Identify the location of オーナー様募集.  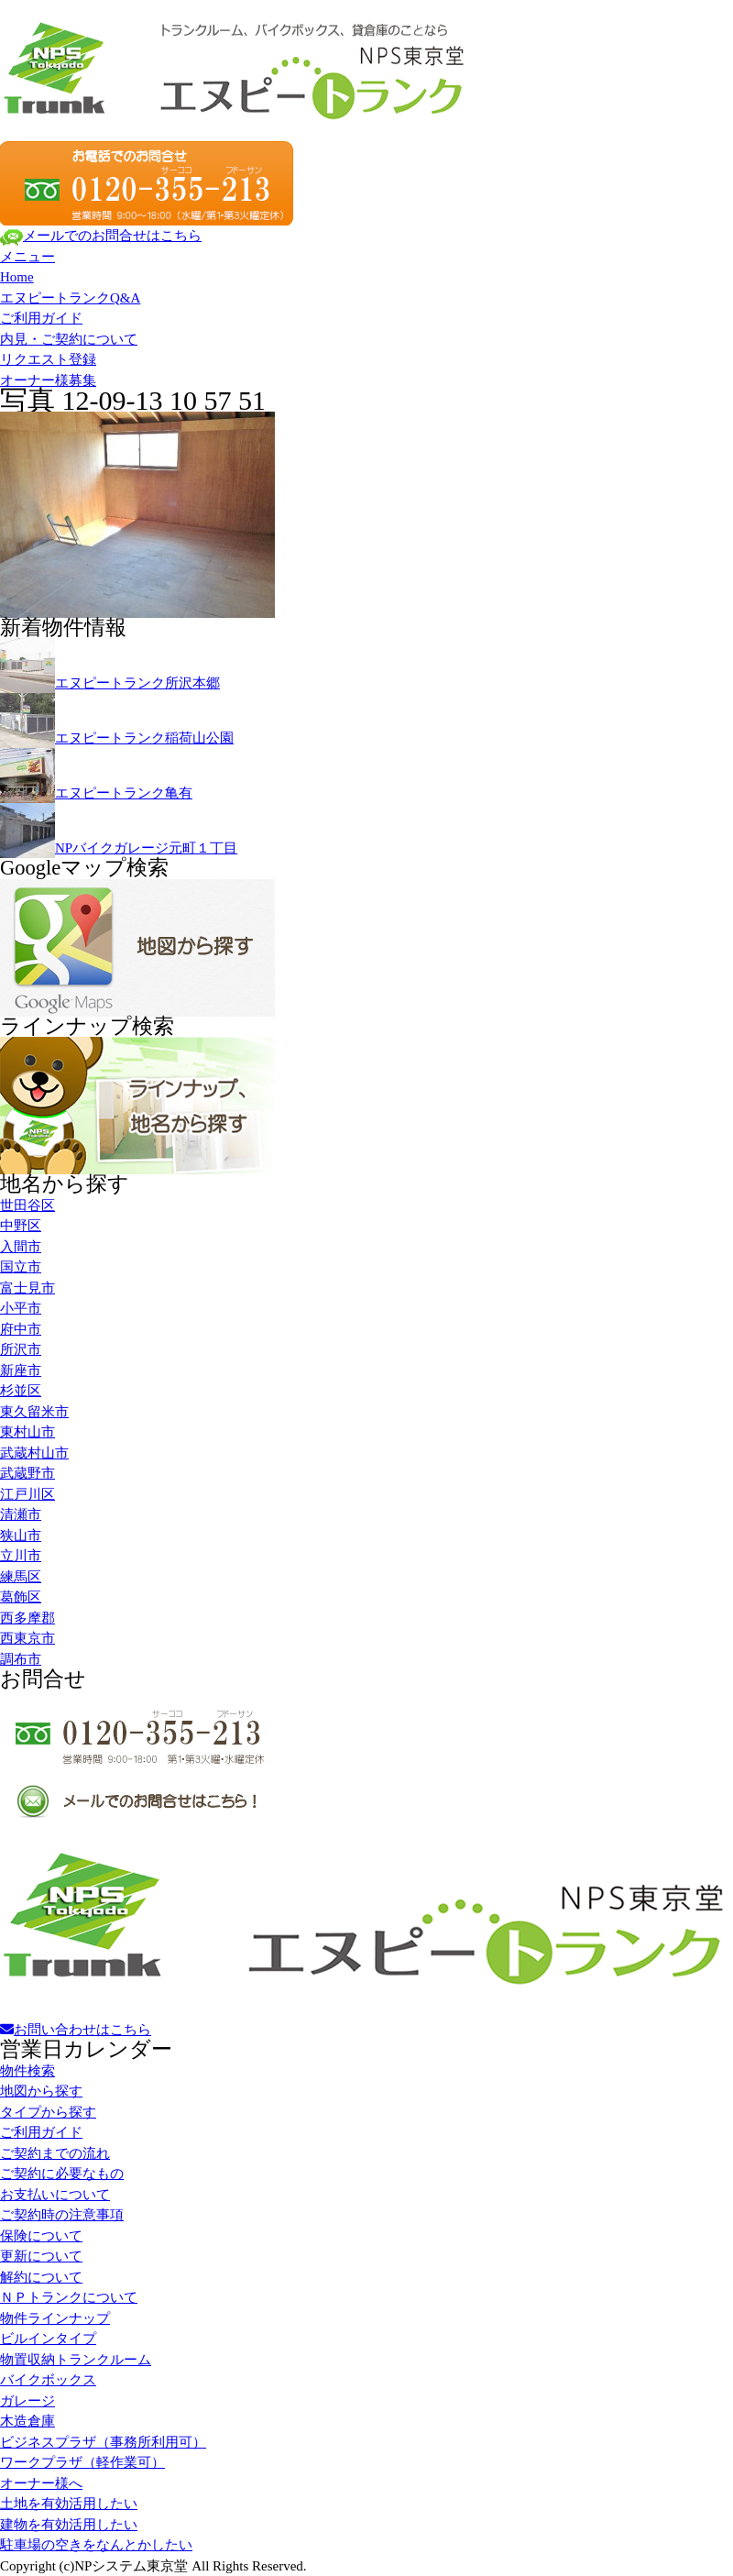
(48, 380).